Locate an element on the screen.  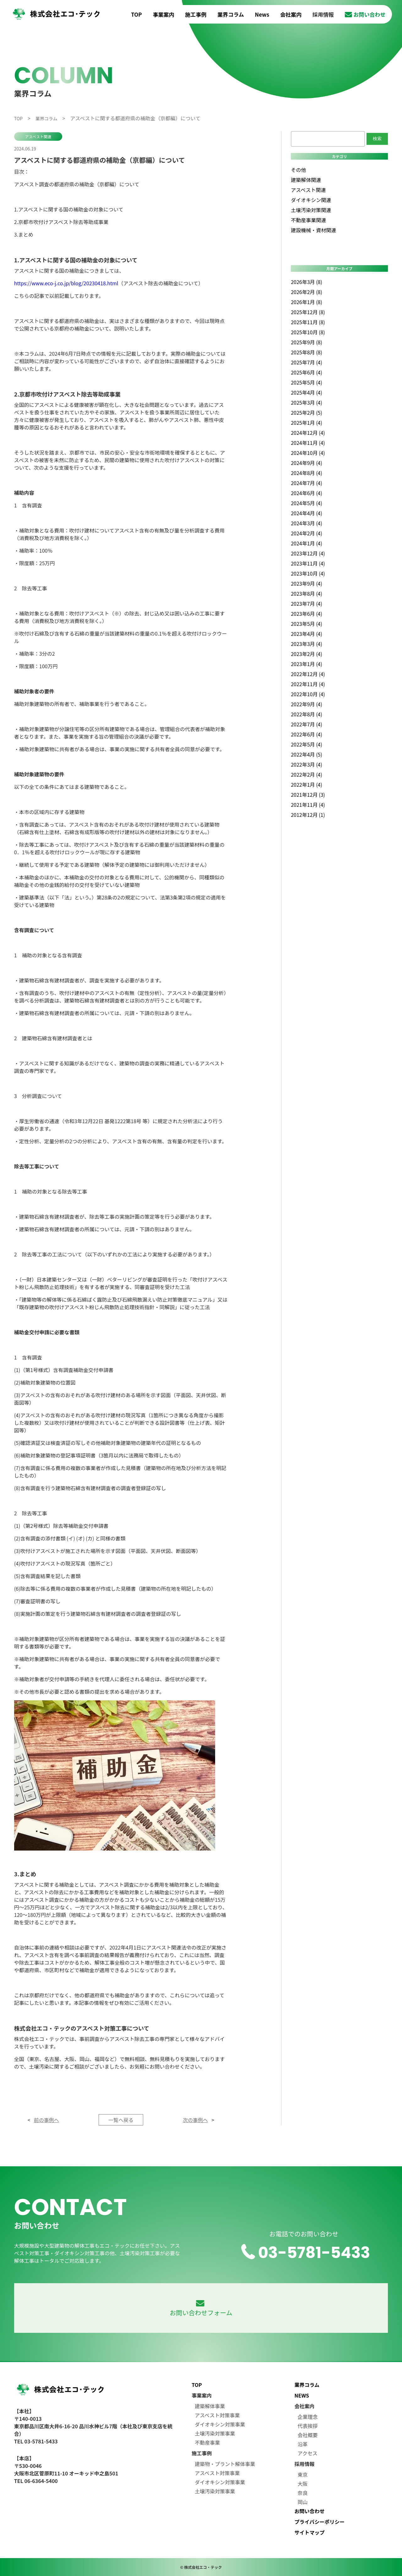
アスベスト対策事業 is located at coordinates (217, 2415).